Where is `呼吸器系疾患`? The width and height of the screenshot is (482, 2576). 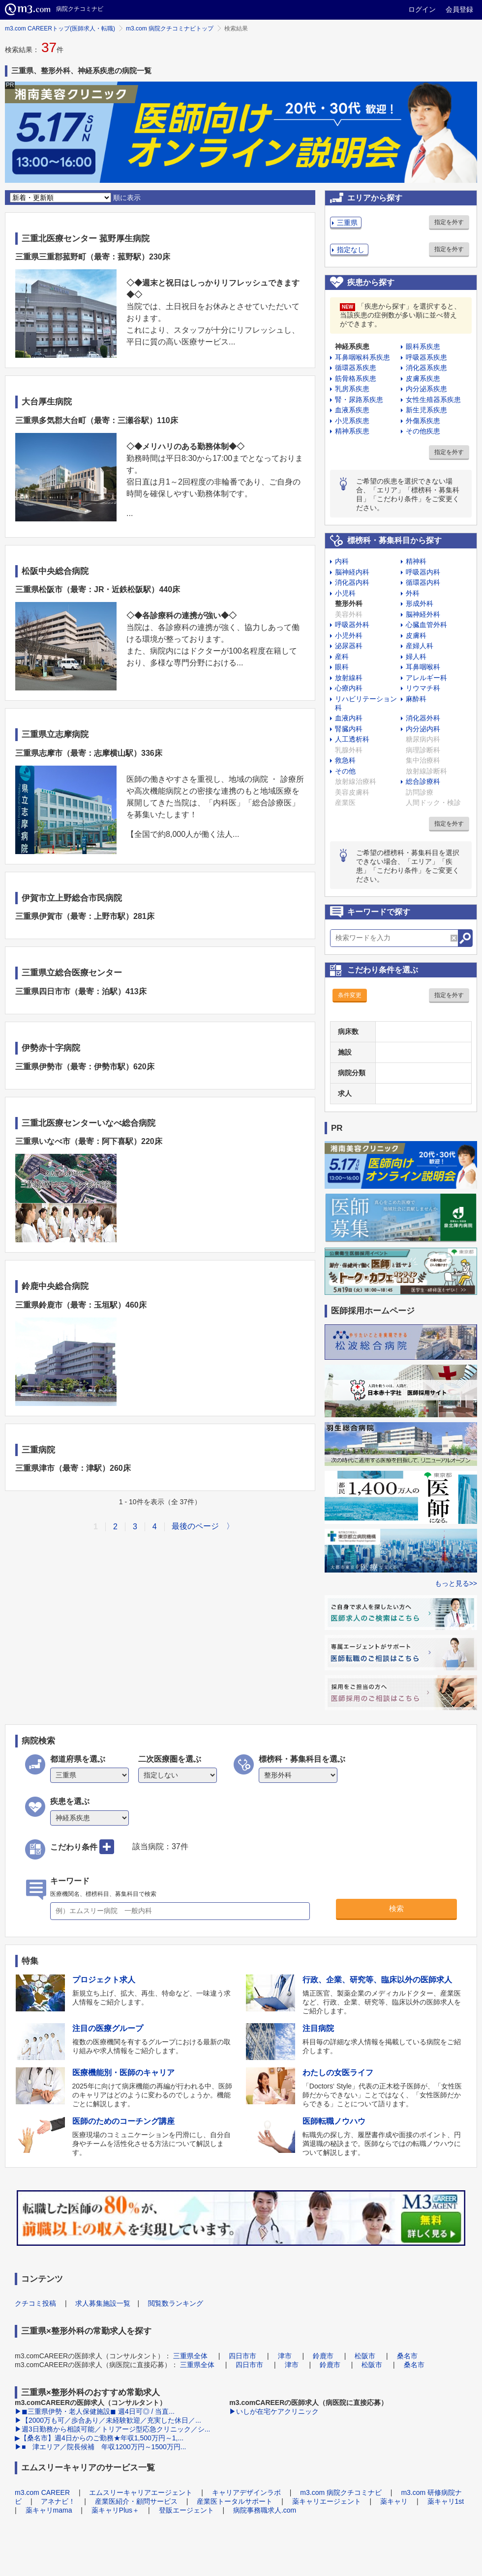 呼吸器系疾患 is located at coordinates (426, 357).